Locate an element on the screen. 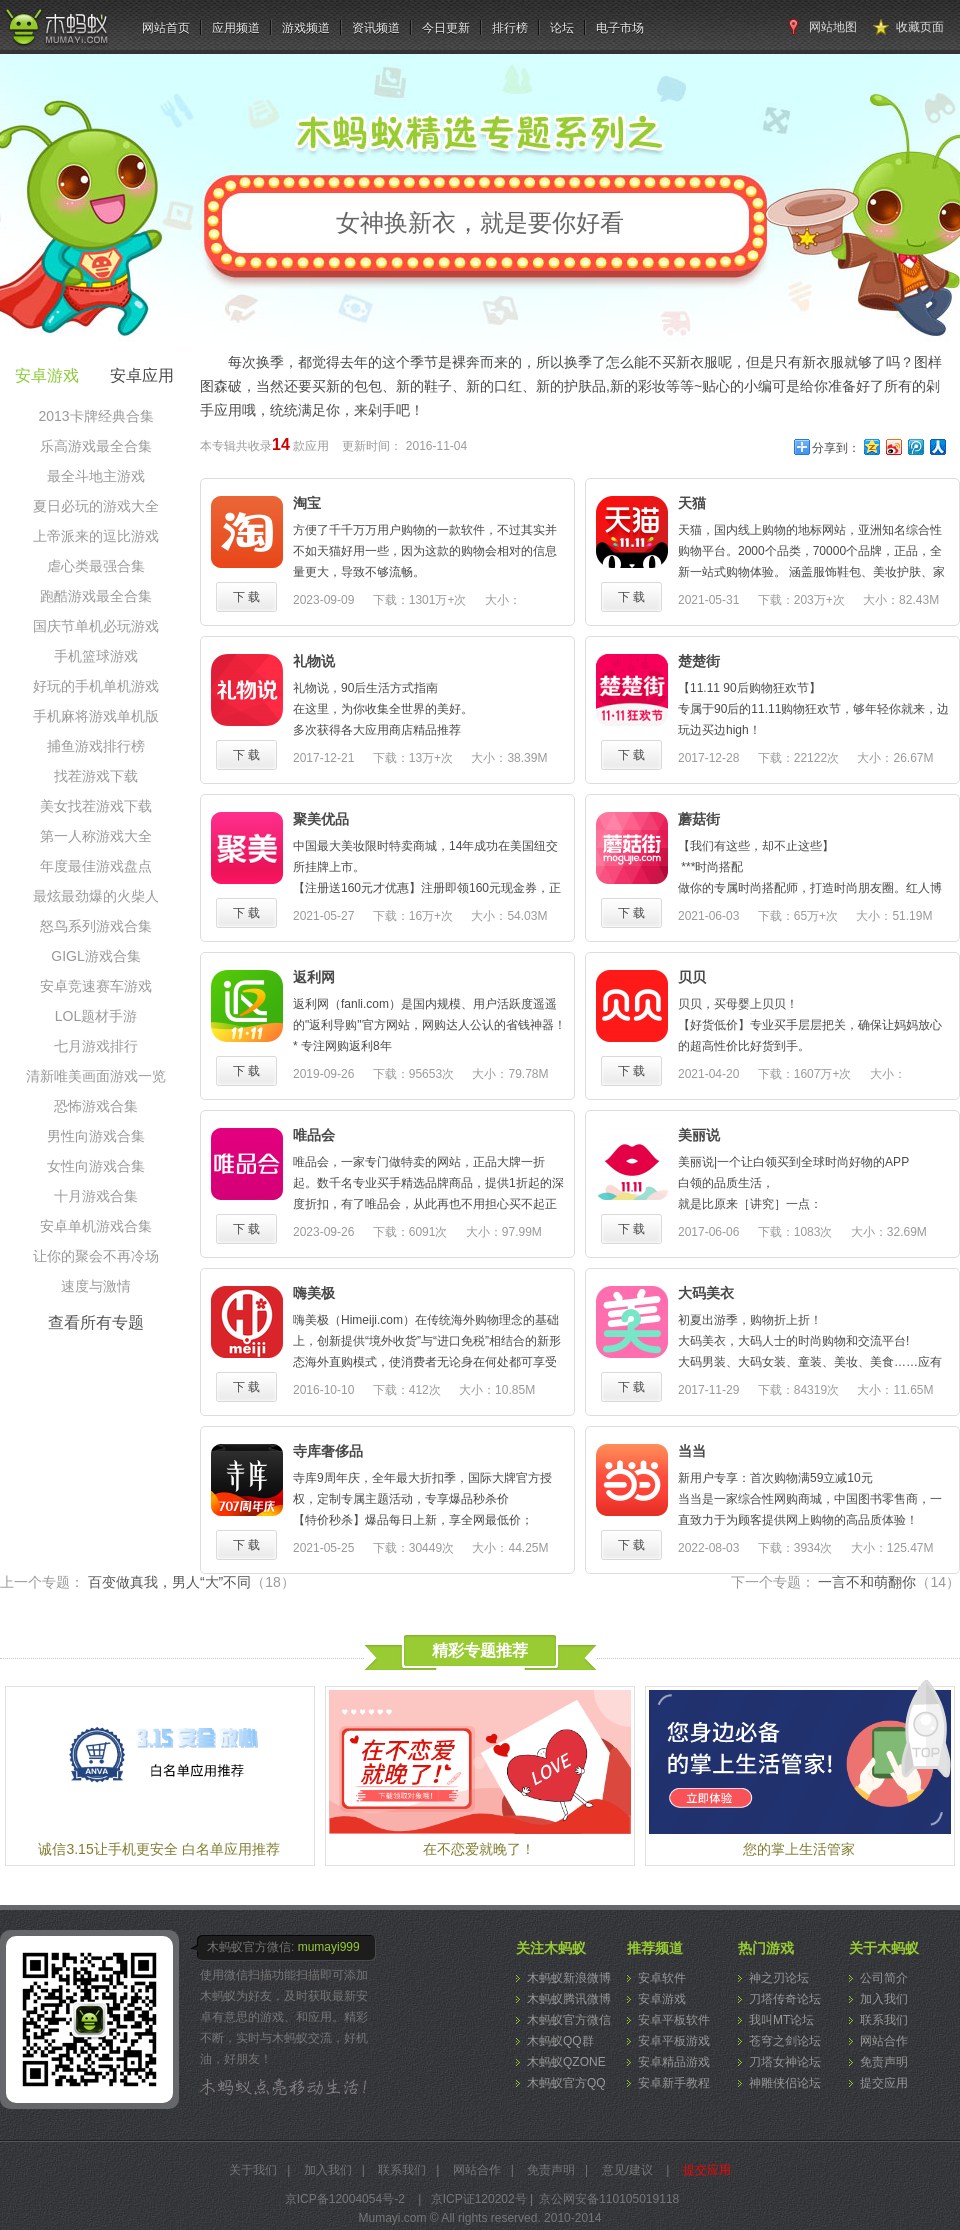  刀塔女神论坛 is located at coordinates (785, 2062).